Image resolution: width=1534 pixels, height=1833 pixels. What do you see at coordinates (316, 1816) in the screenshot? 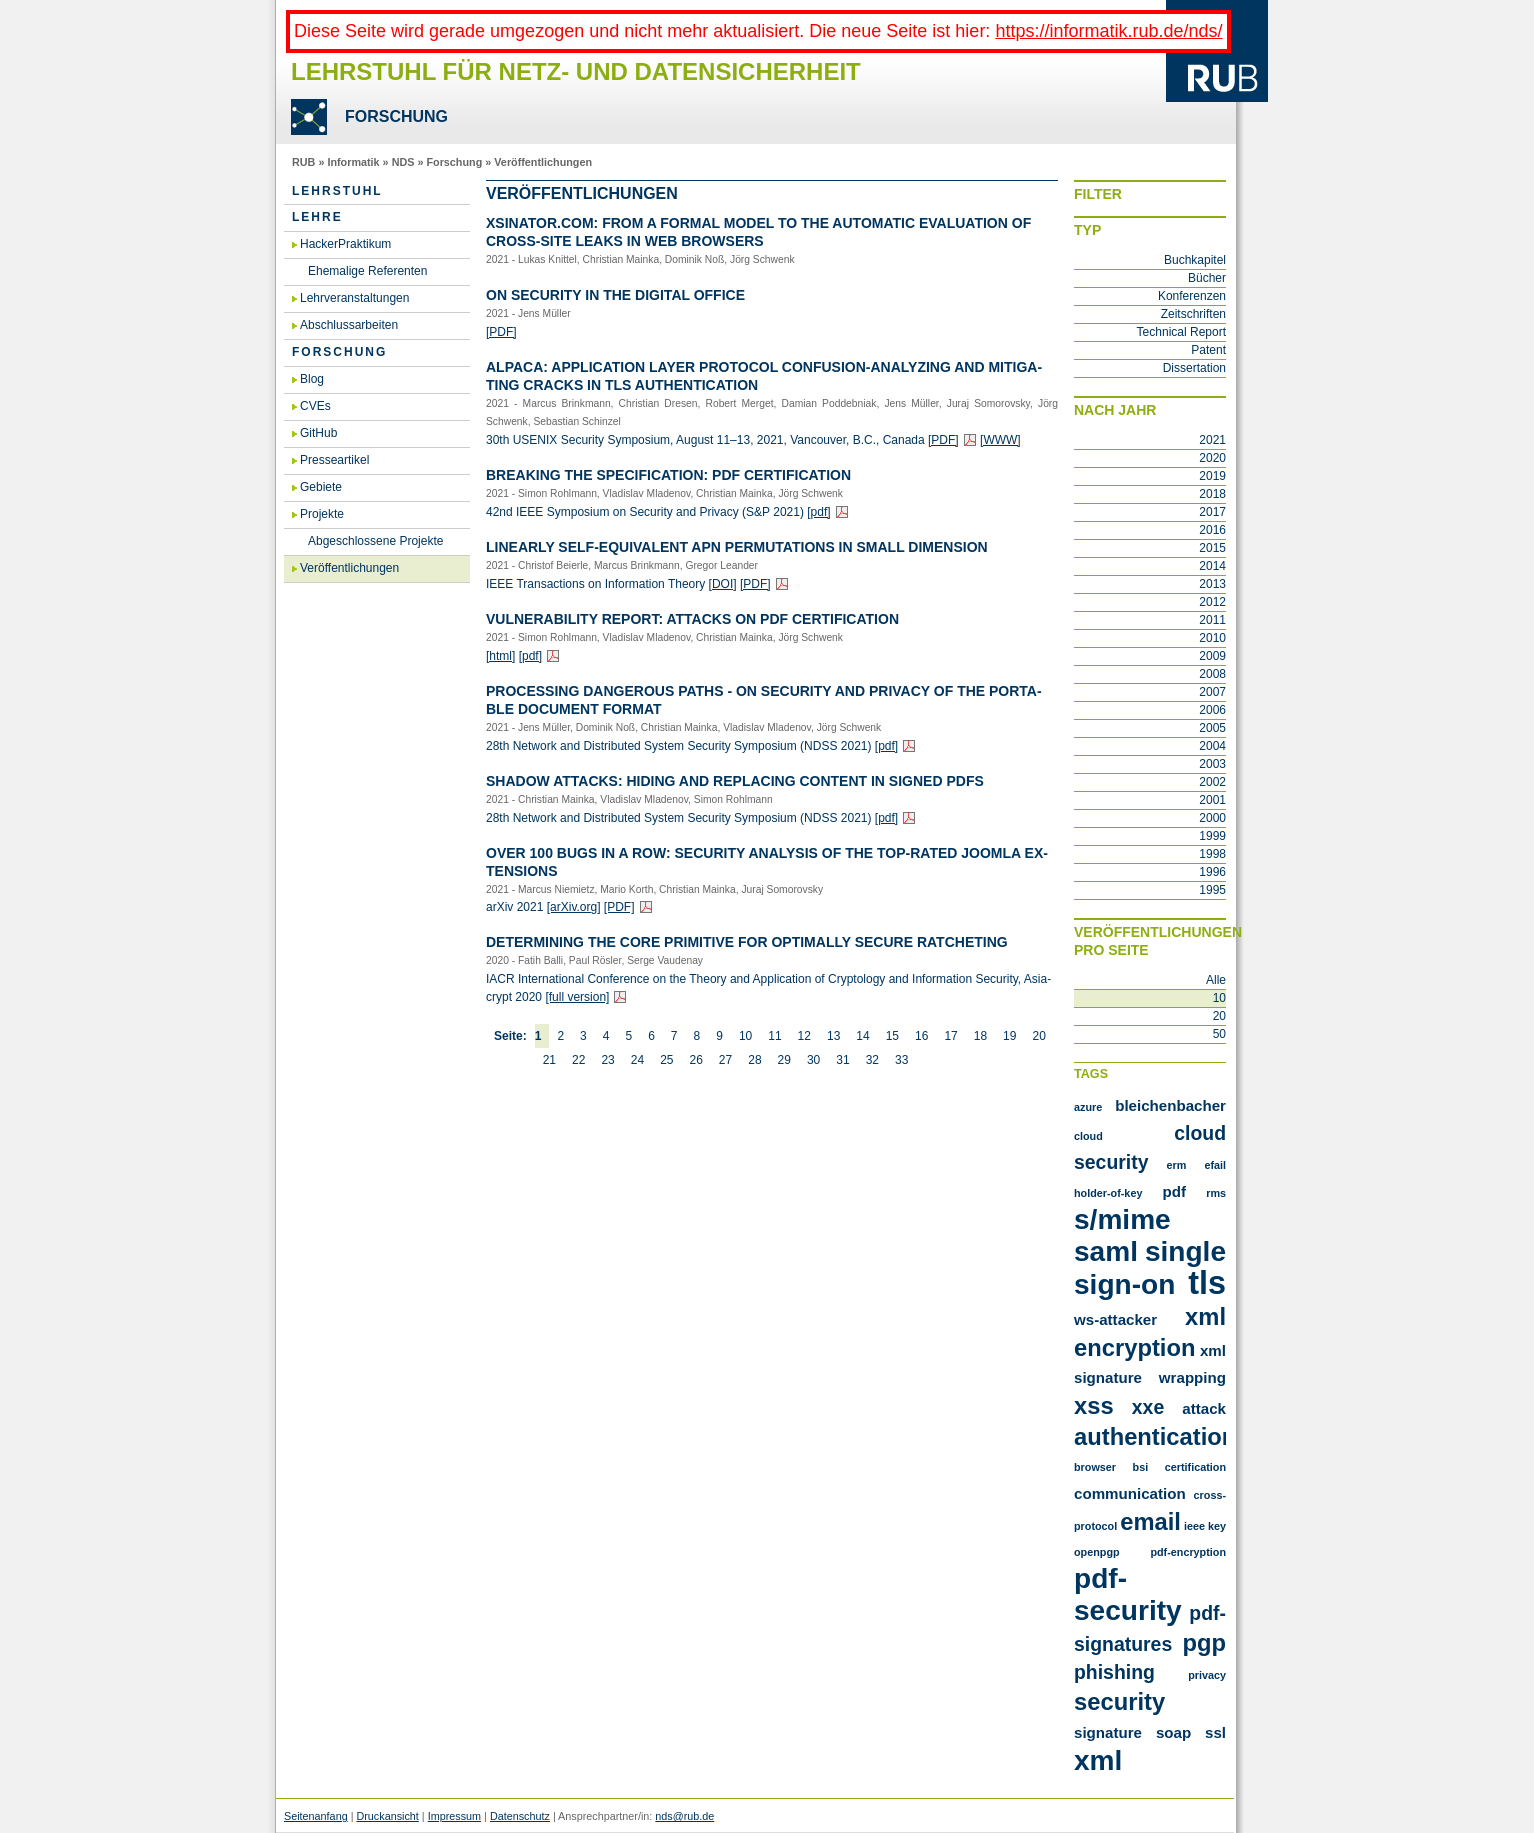
I see `Seitenanfang` at bounding box center [316, 1816].